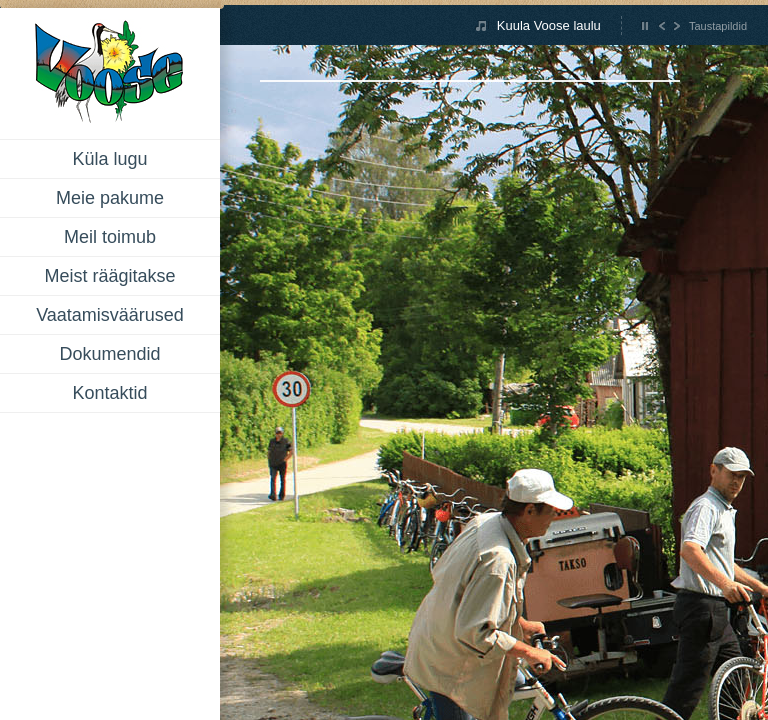 The height and width of the screenshot is (720, 768). I want to click on Küla lugu, so click(109, 159).